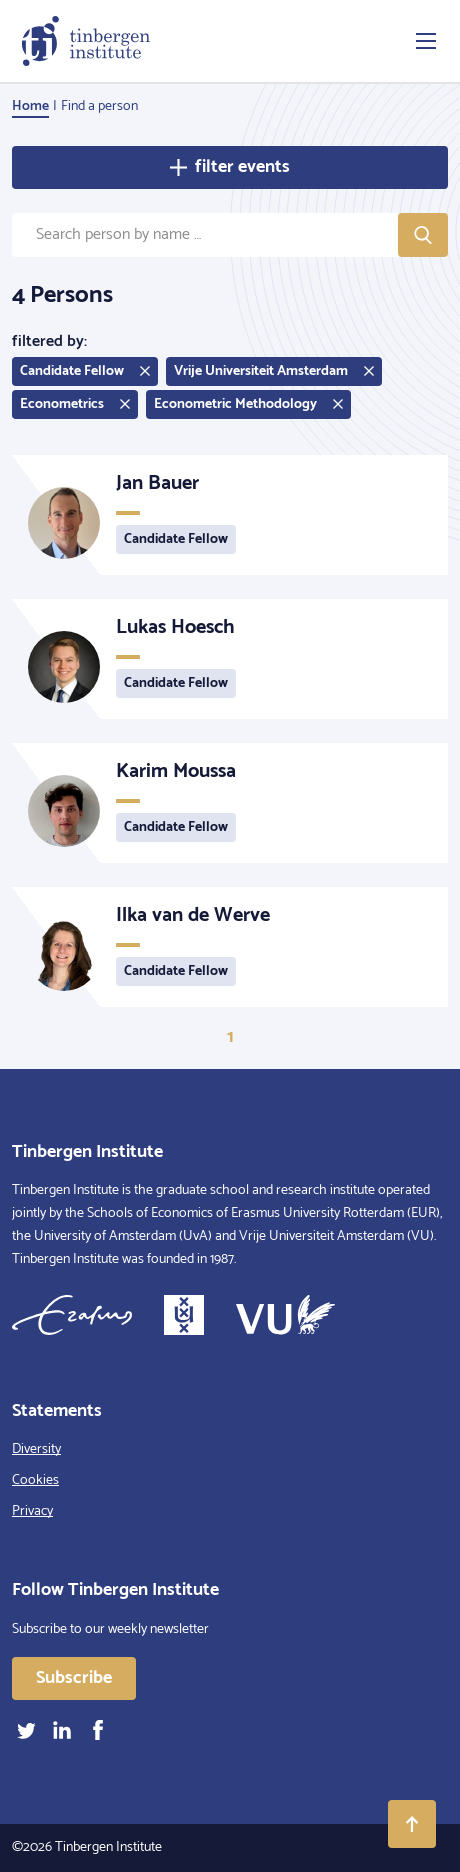 The image size is (460, 1872). I want to click on Subscribe, so click(74, 1678).